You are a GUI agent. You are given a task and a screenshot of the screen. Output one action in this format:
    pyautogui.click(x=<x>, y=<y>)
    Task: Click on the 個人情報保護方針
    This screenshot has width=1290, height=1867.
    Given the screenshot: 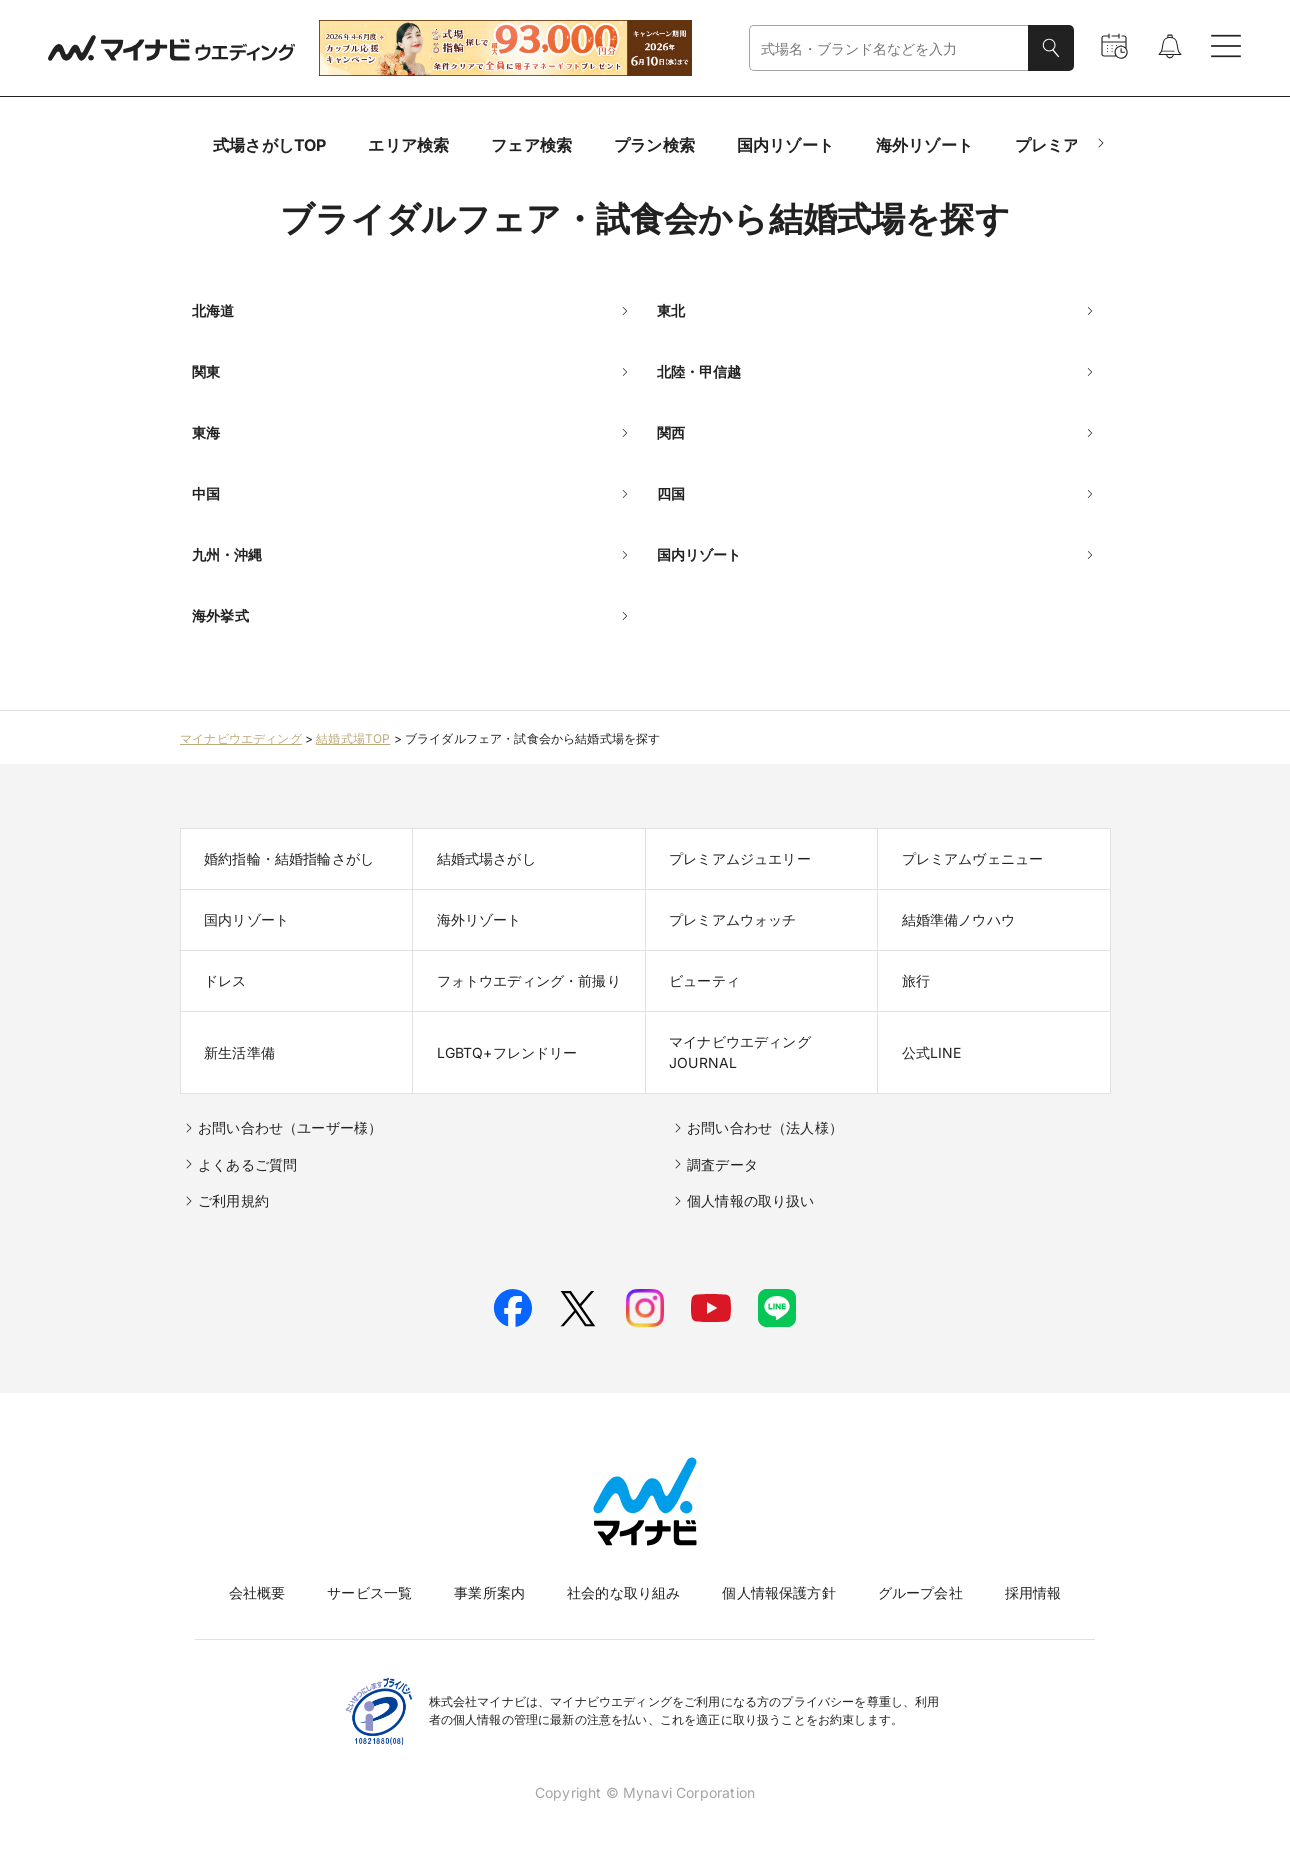 What is the action you would take?
    pyautogui.click(x=778, y=1592)
    